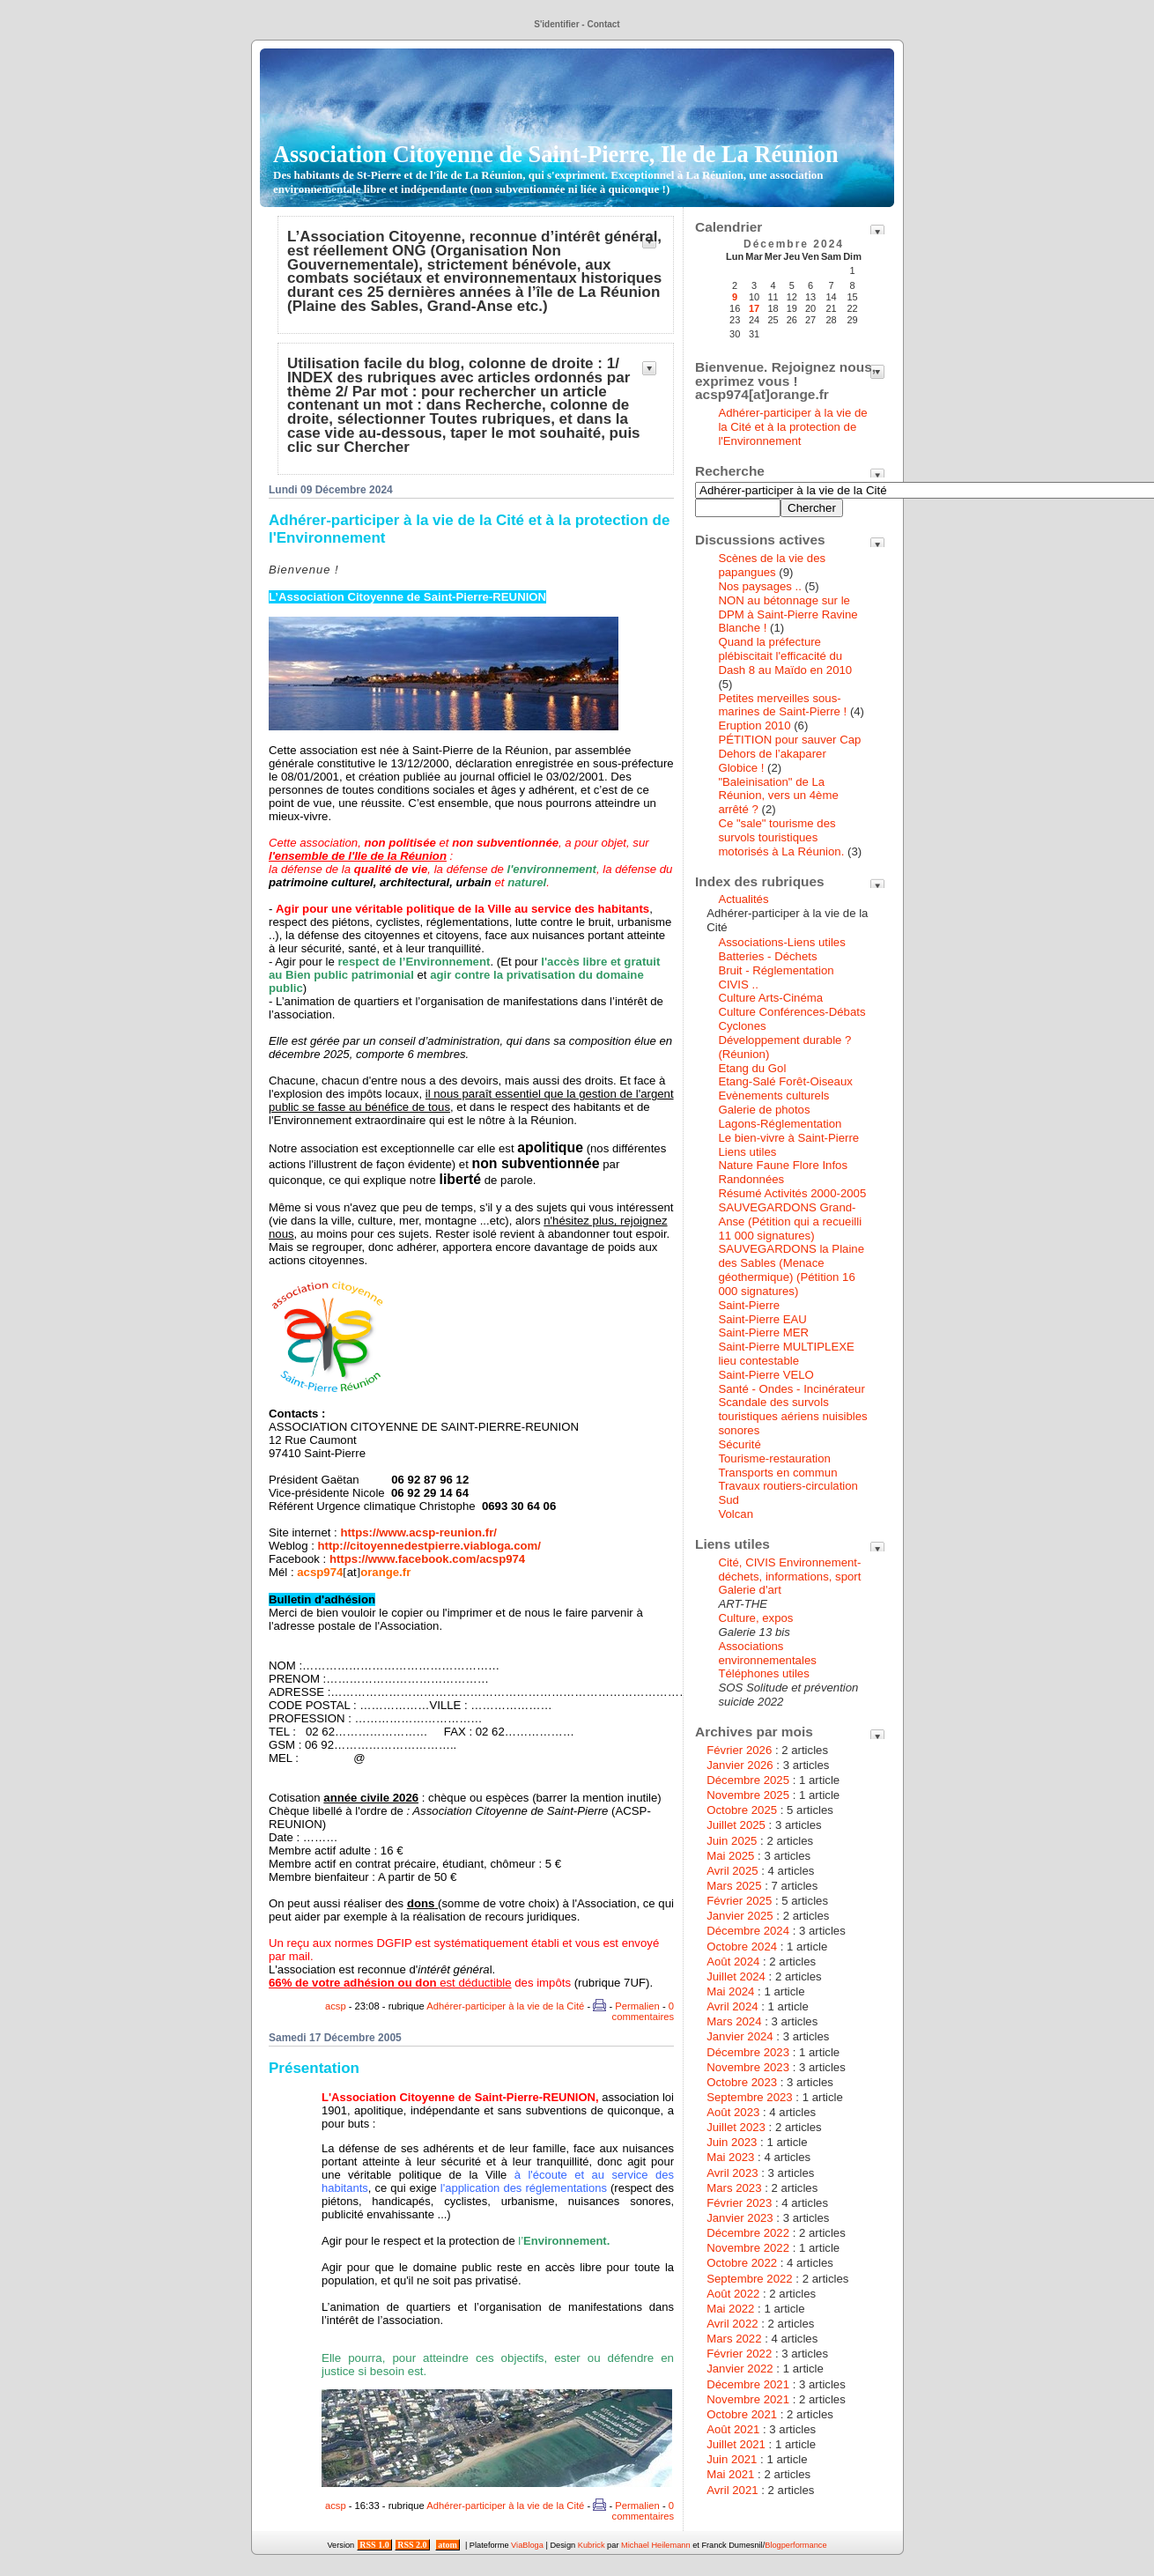  Describe the element at coordinates (739, 2353) in the screenshot. I see `Février 2022` at that location.